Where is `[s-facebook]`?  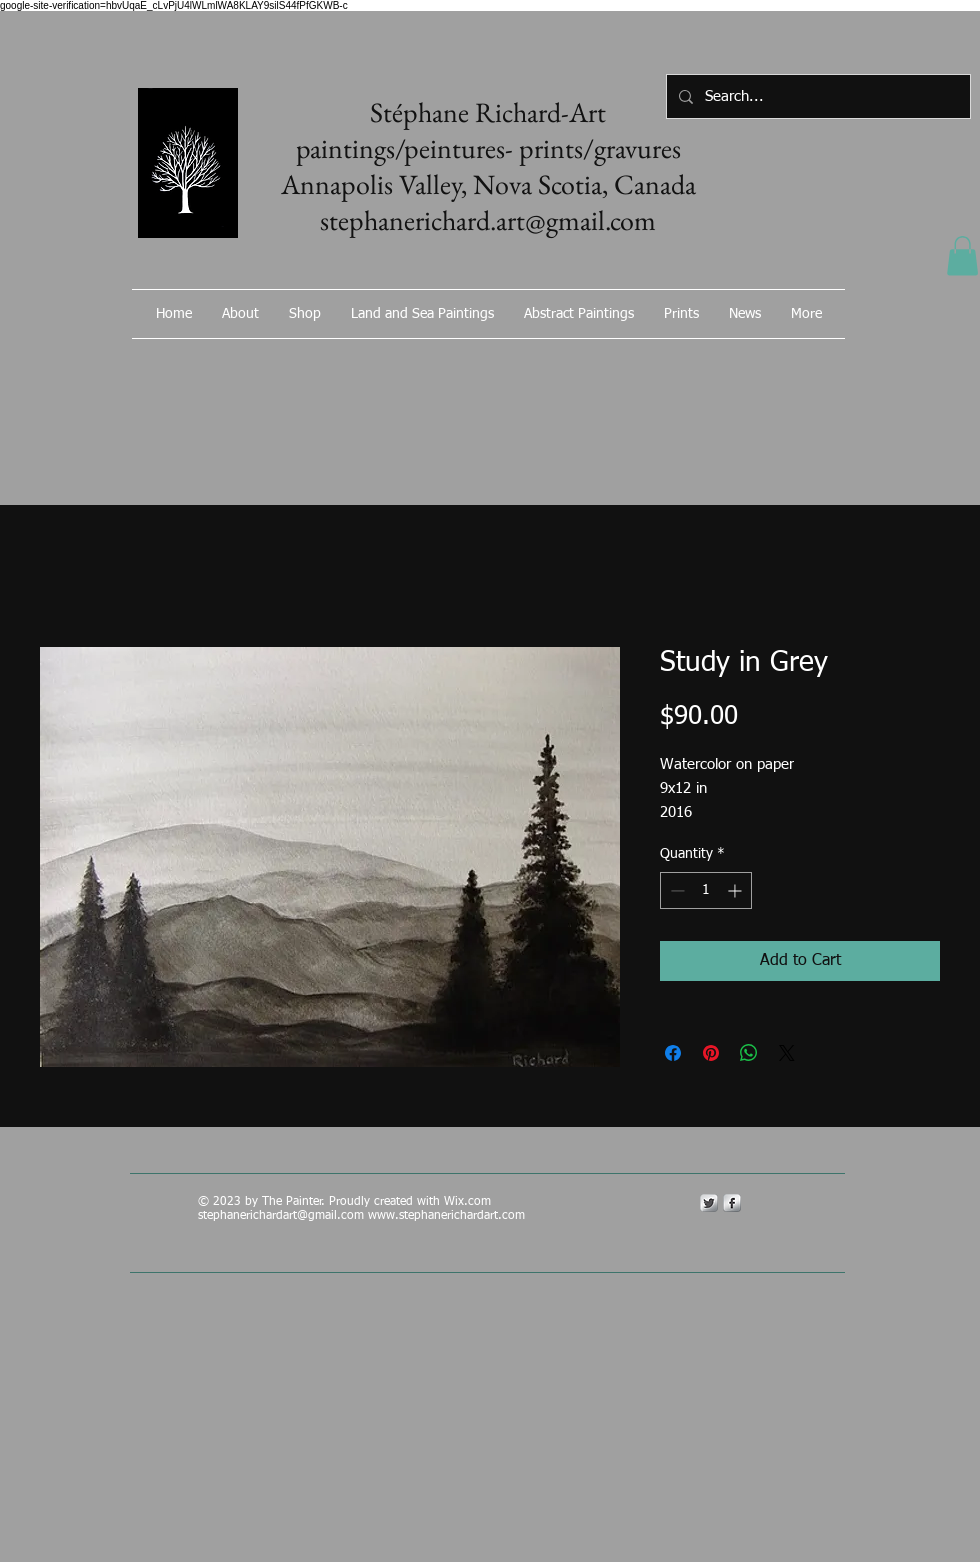
[s-facebook] is located at coordinates (732, 1203).